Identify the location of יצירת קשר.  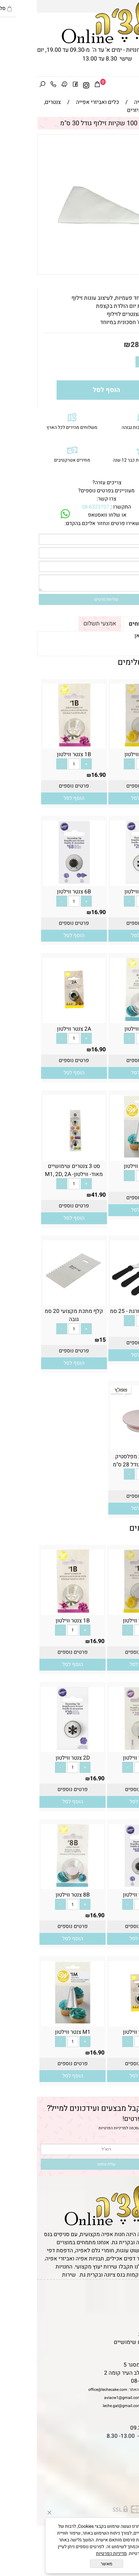
(124, 2318).